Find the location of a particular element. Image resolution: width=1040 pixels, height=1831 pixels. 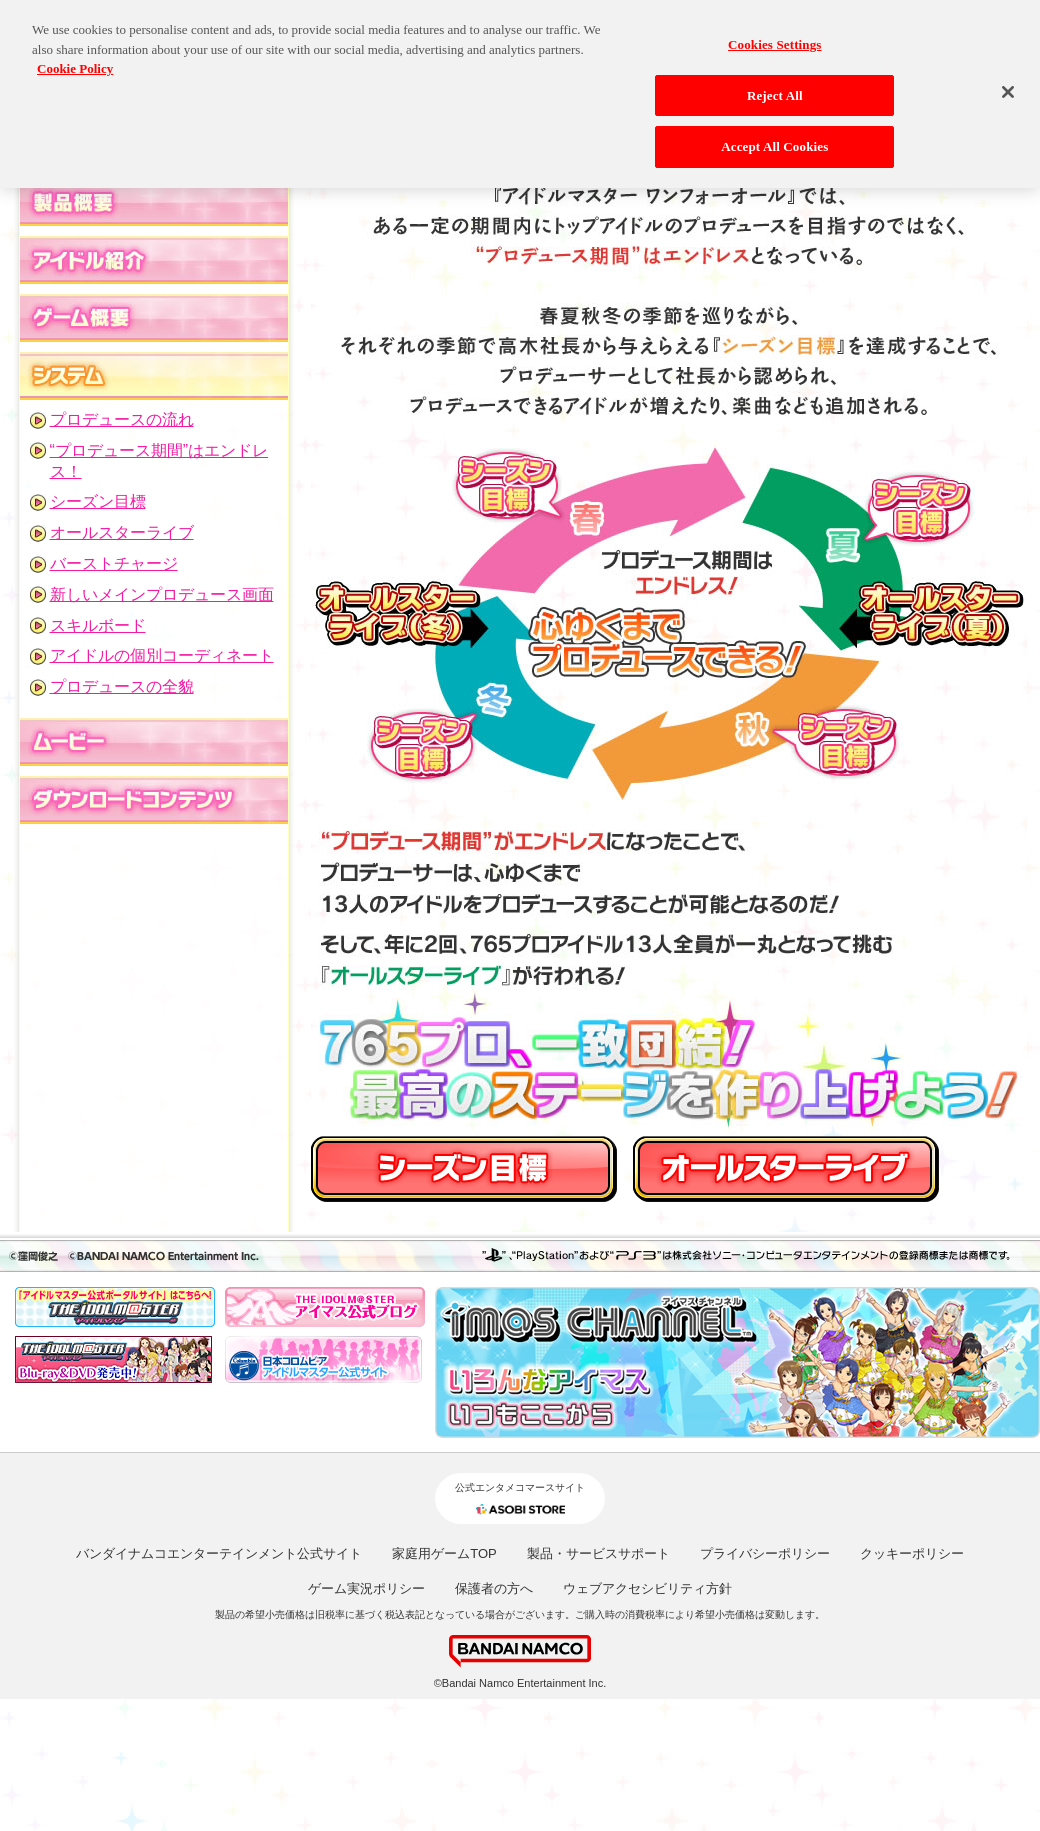

“プロデュース期間”はエンドレス！ is located at coordinates (159, 461).